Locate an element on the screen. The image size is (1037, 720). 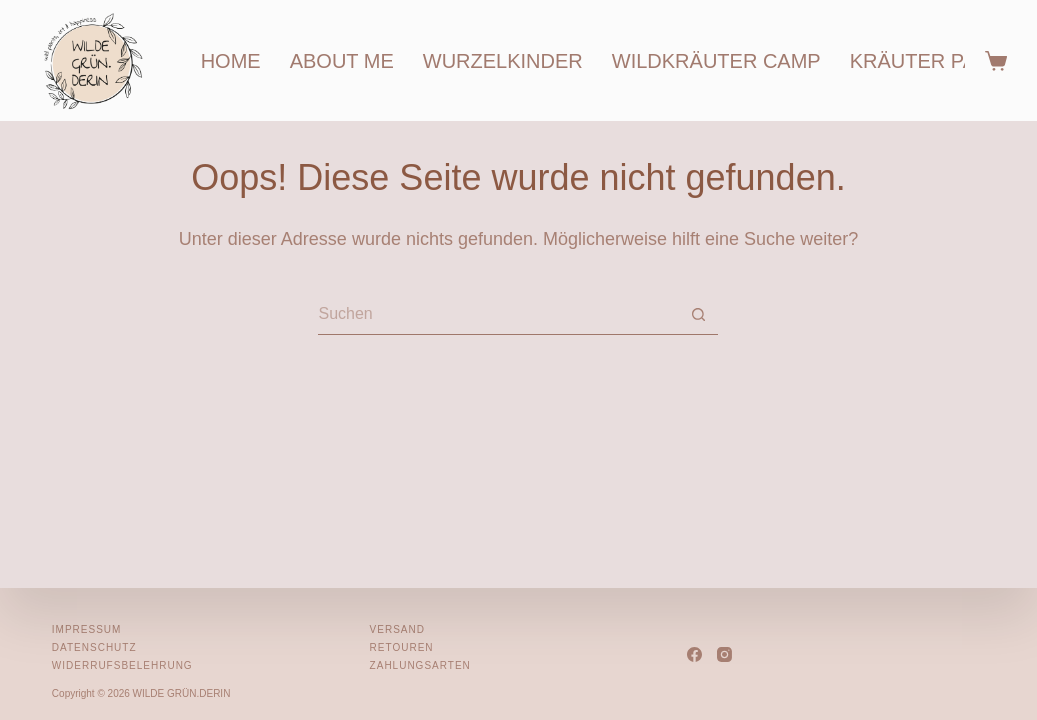
home is located at coordinates (231, 61).